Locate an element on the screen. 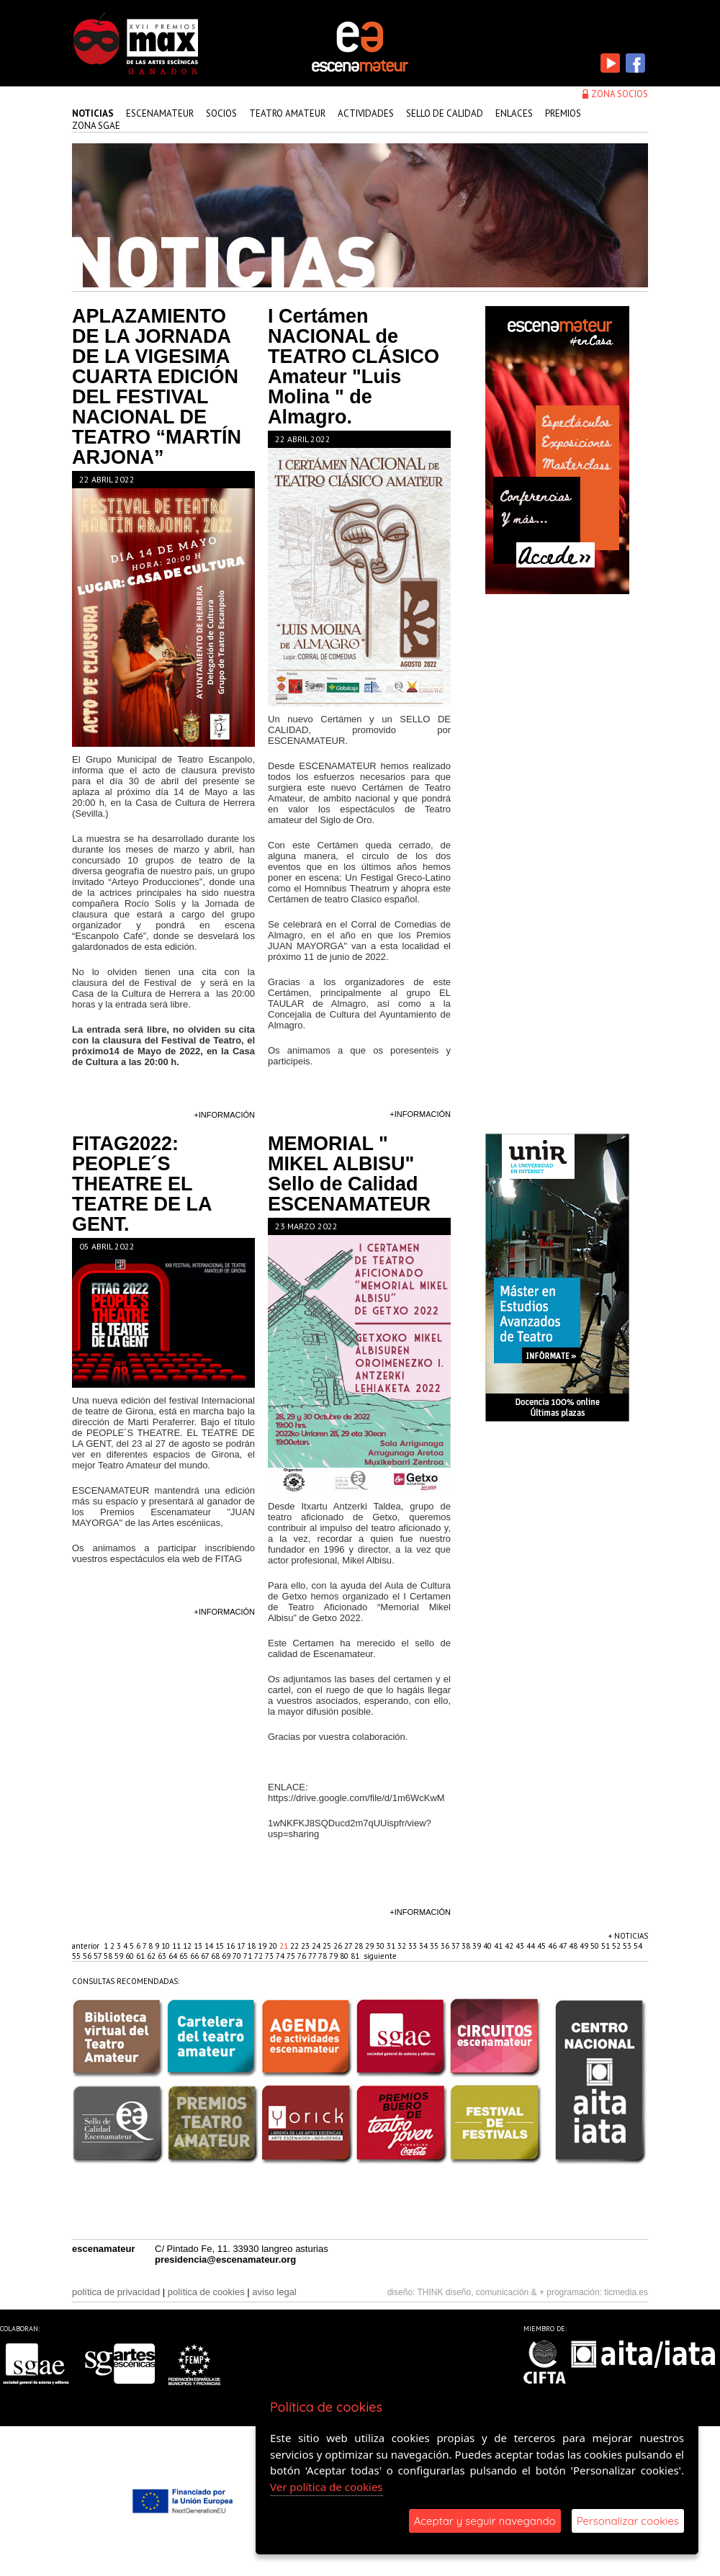 This screenshot has height=2576, width=720. zona socios is located at coordinates (619, 94).